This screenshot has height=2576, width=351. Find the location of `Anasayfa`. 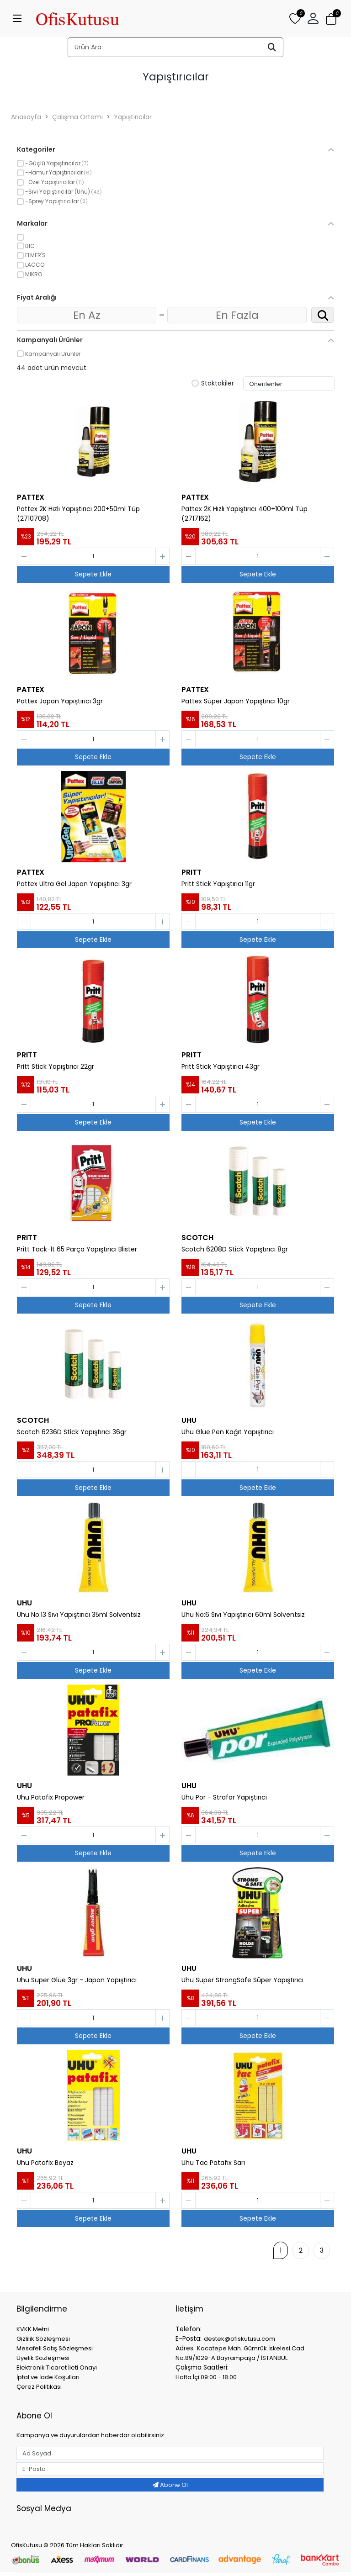

Anasayfa is located at coordinates (26, 116).